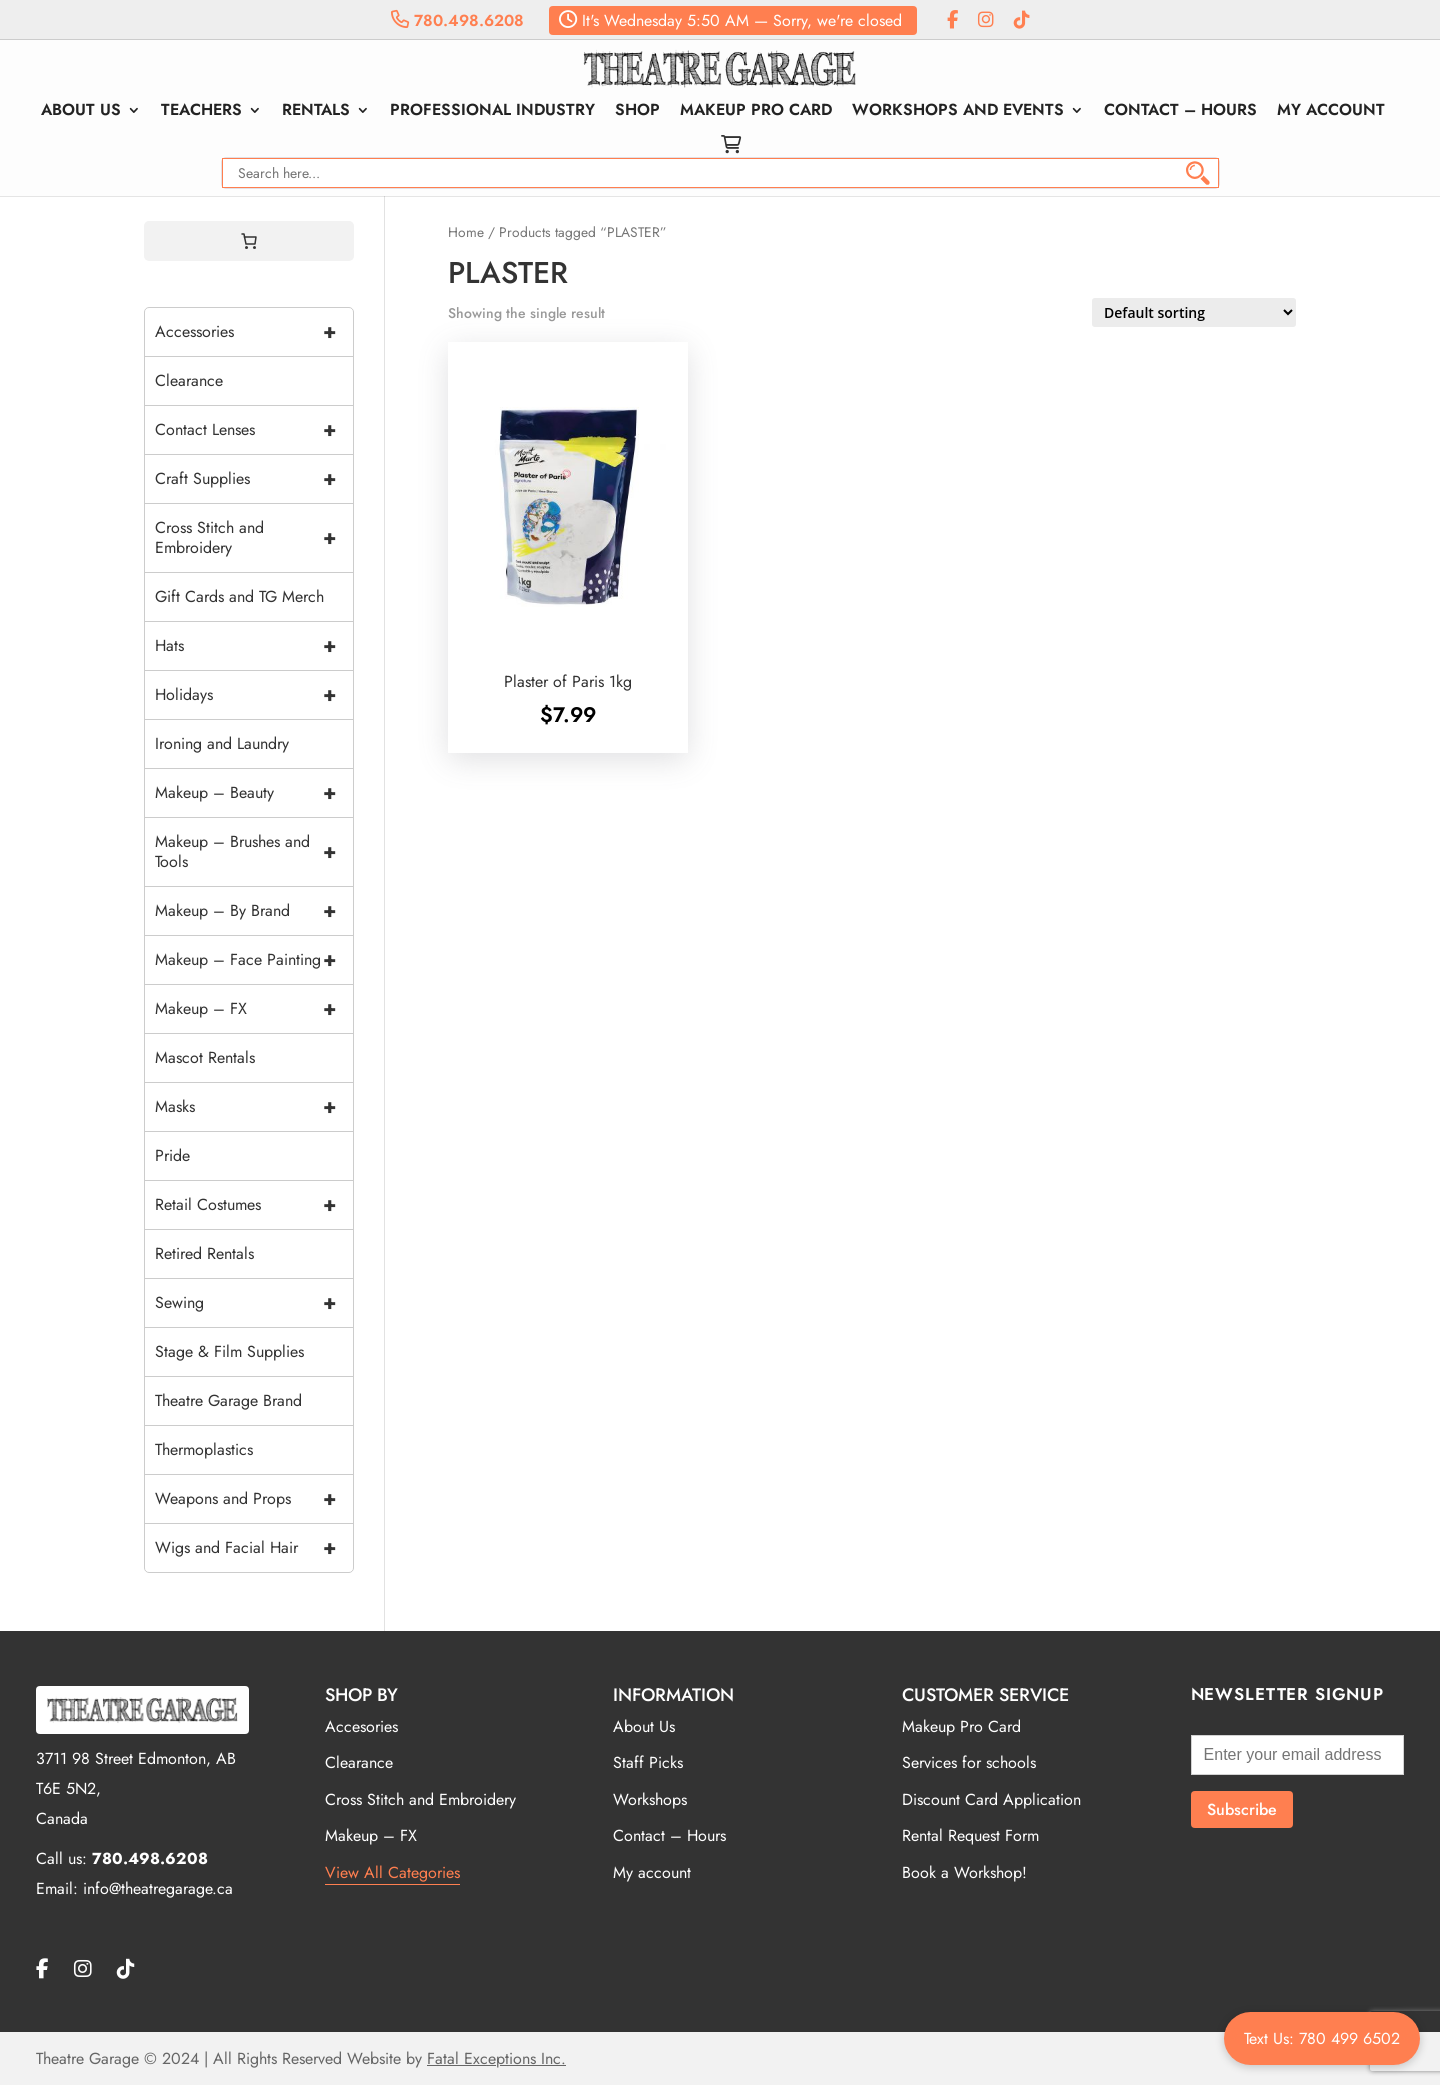 The height and width of the screenshot is (2085, 1440). Describe the element at coordinates (254, 960) in the screenshot. I see `Makeup – Face Painting` at that location.